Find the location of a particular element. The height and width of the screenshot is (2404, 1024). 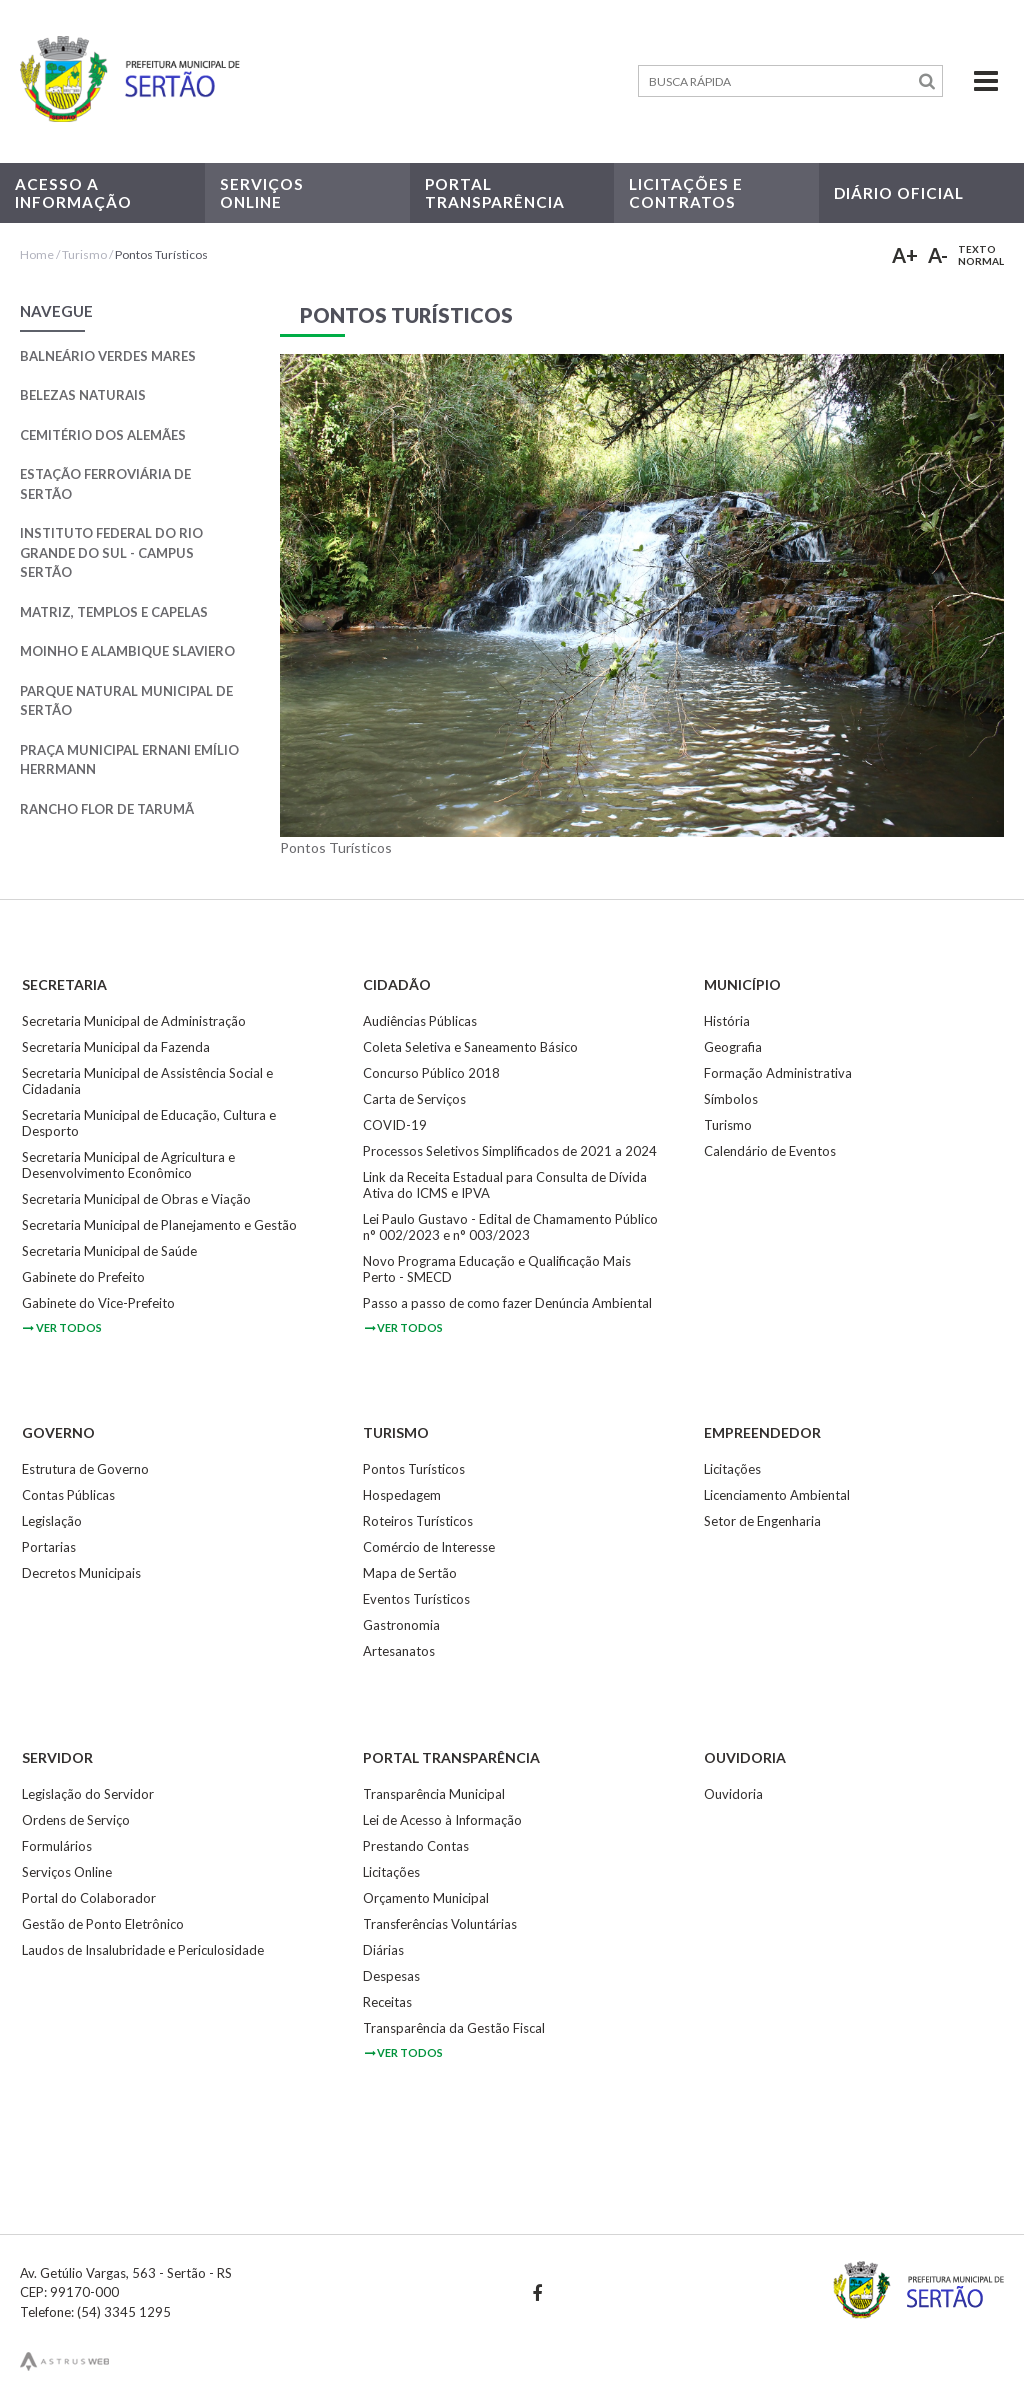

Formação Administrativa is located at coordinates (778, 1073).